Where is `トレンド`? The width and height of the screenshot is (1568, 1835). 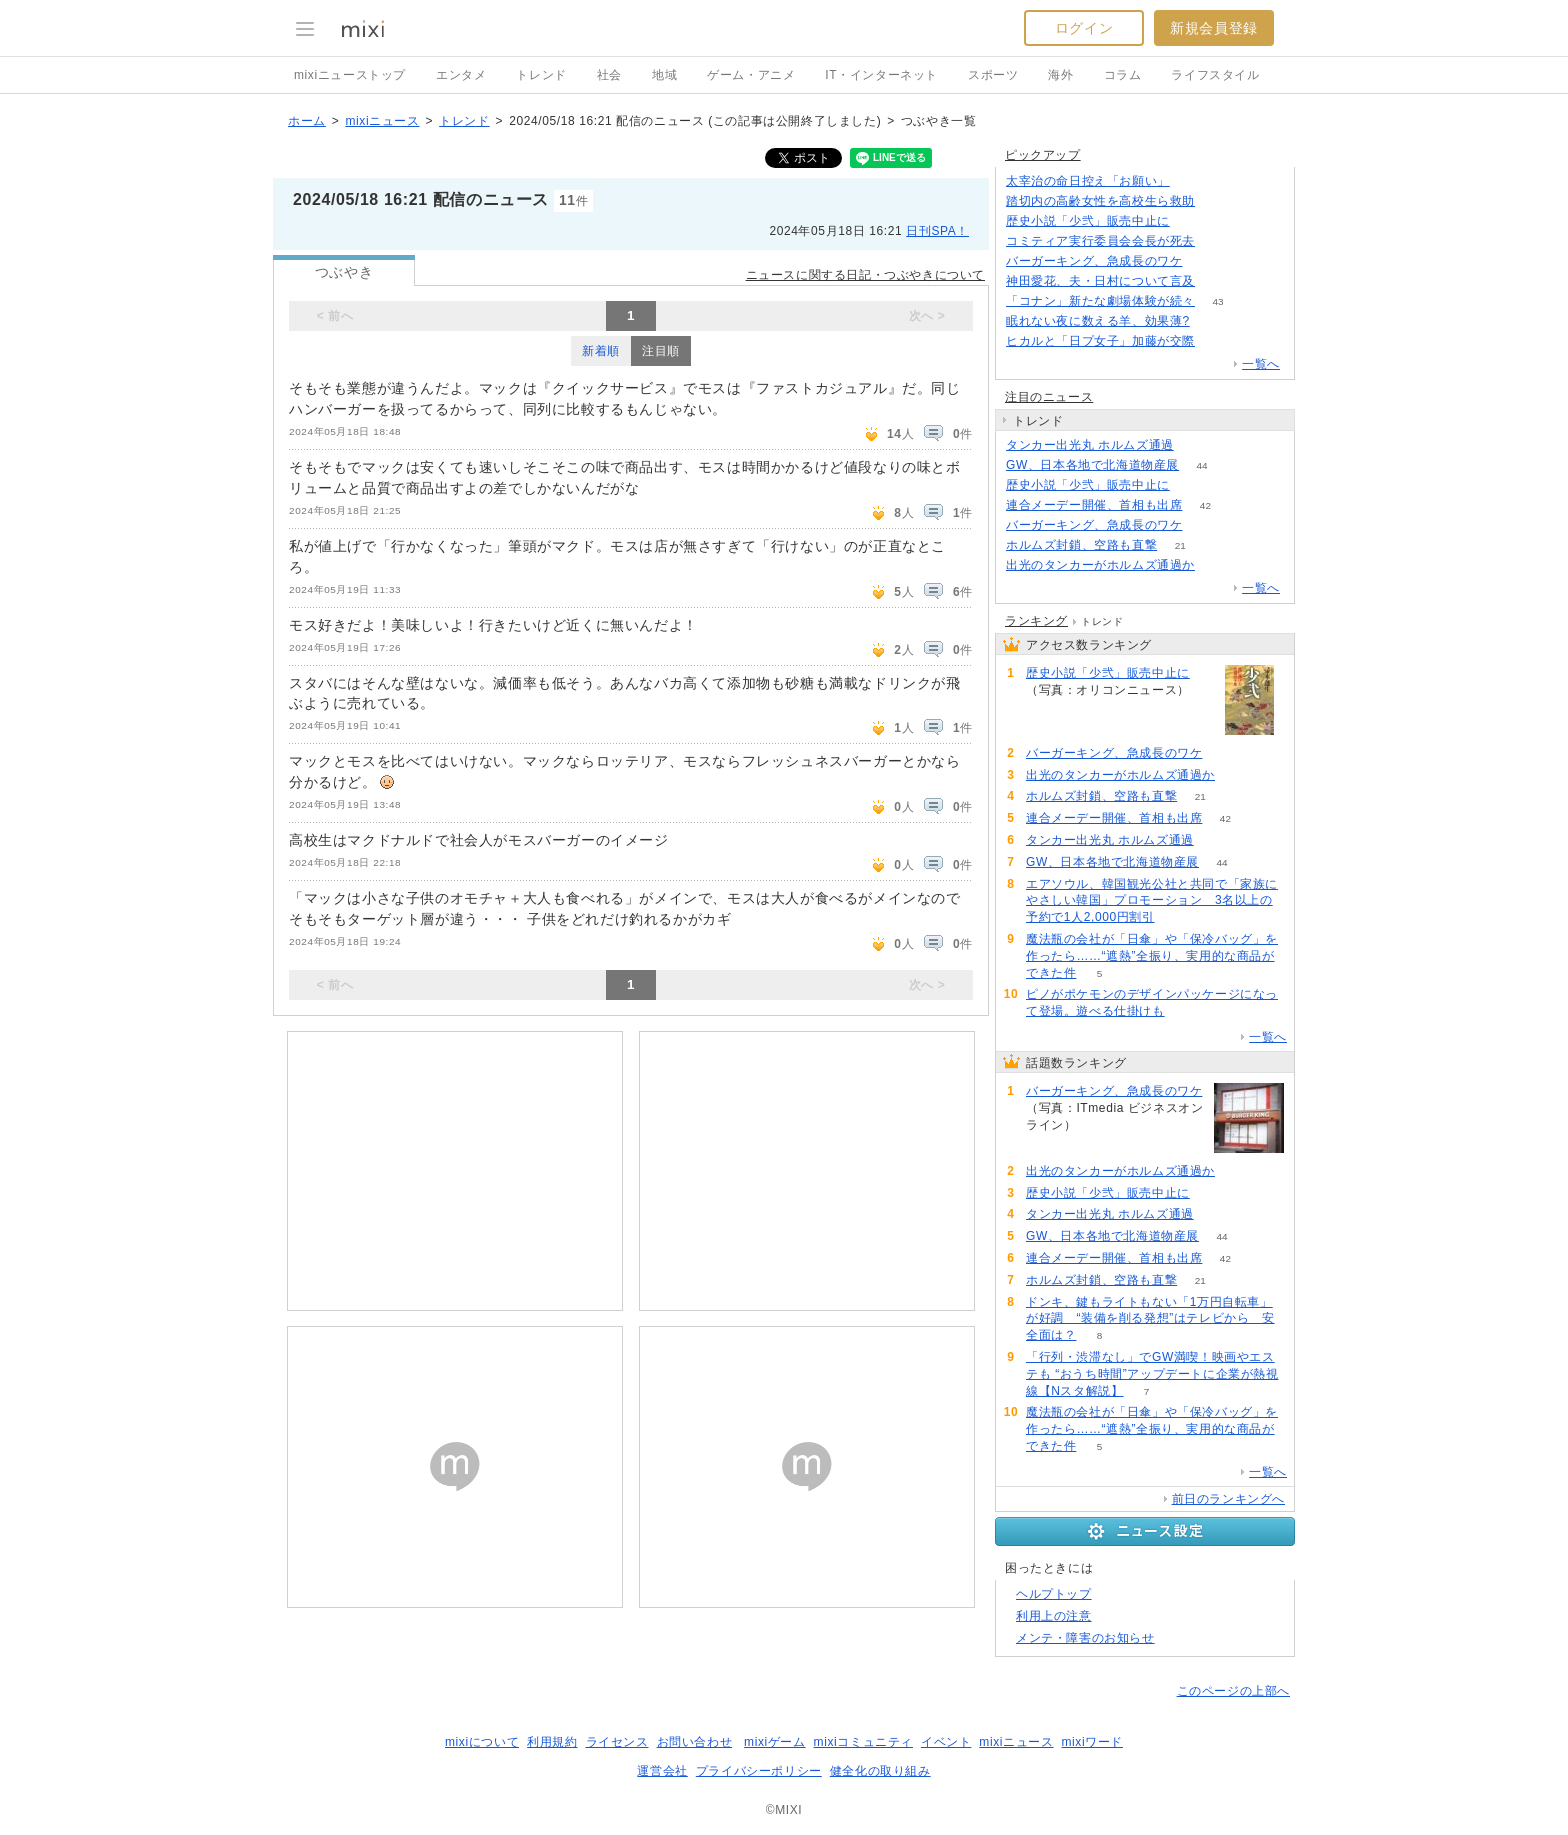 トレンド is located at coordinates (541, 75).